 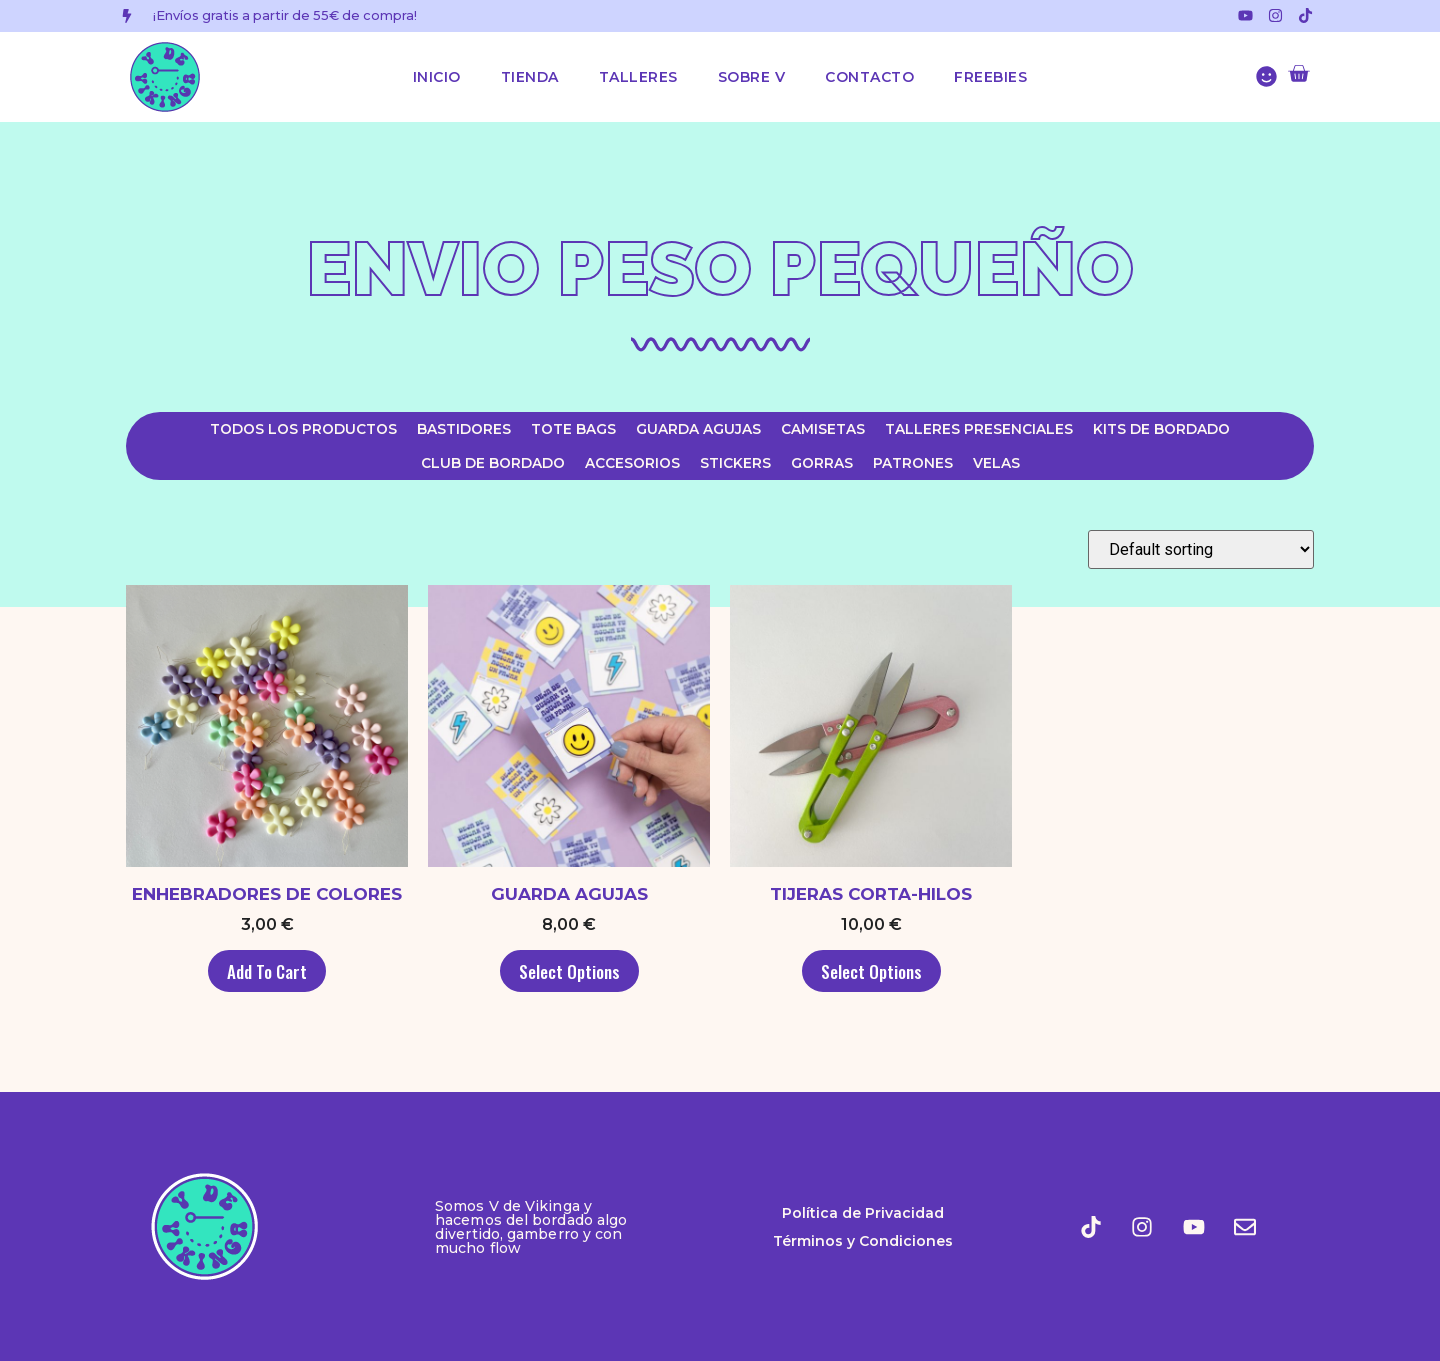 I want to click on Camisetas, so click(x=823, y=429).